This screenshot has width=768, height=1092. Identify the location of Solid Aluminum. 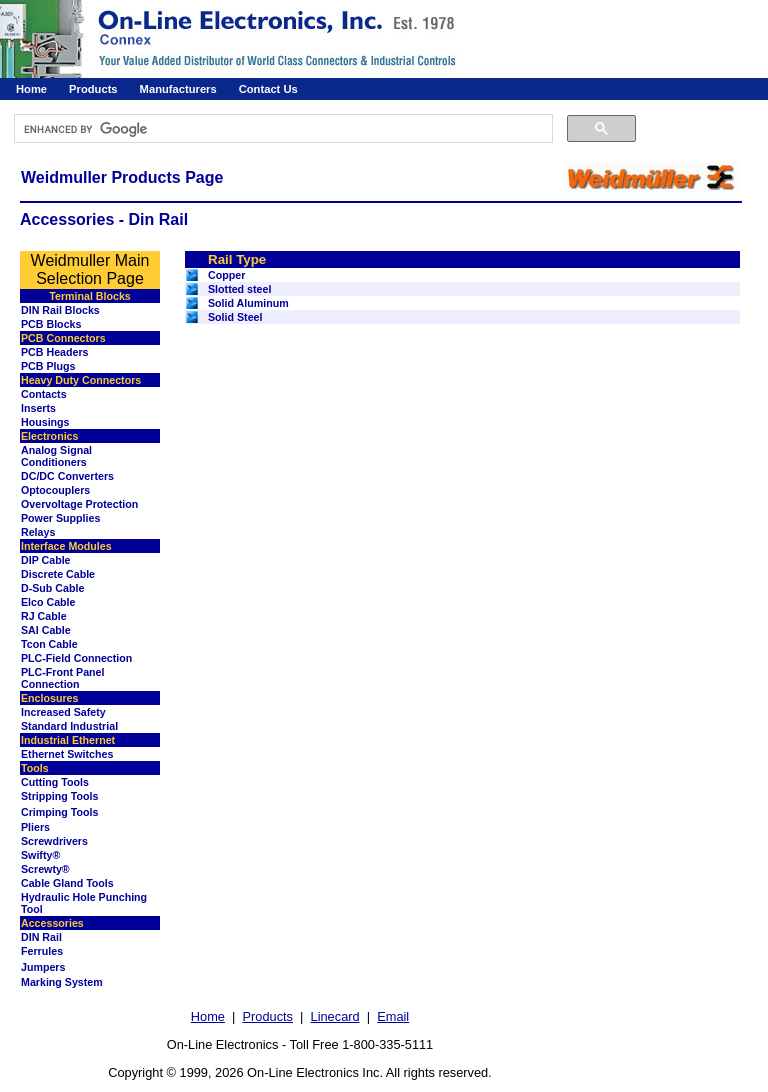
(248, 303).